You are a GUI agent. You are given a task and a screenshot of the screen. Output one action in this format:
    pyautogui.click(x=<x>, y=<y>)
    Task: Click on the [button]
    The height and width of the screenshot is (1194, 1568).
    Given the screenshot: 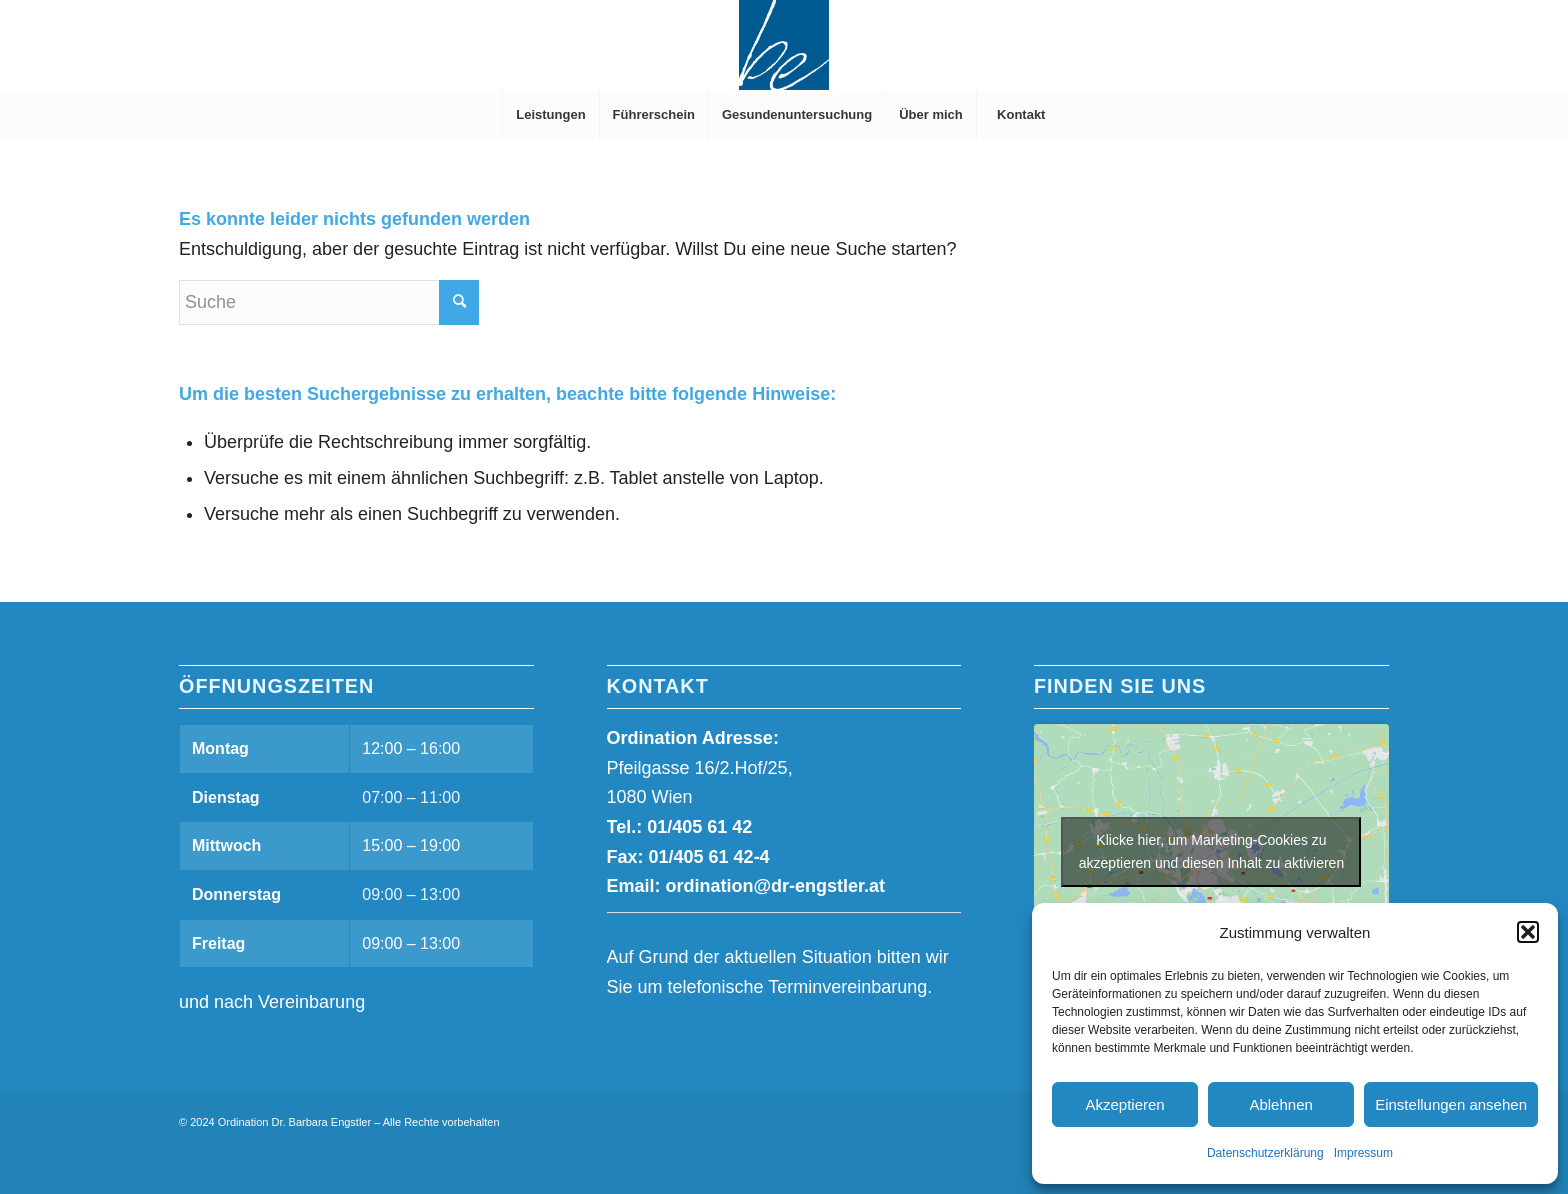 What is the action you would take?
    pyautogui.click(x=1528, y=932)
    